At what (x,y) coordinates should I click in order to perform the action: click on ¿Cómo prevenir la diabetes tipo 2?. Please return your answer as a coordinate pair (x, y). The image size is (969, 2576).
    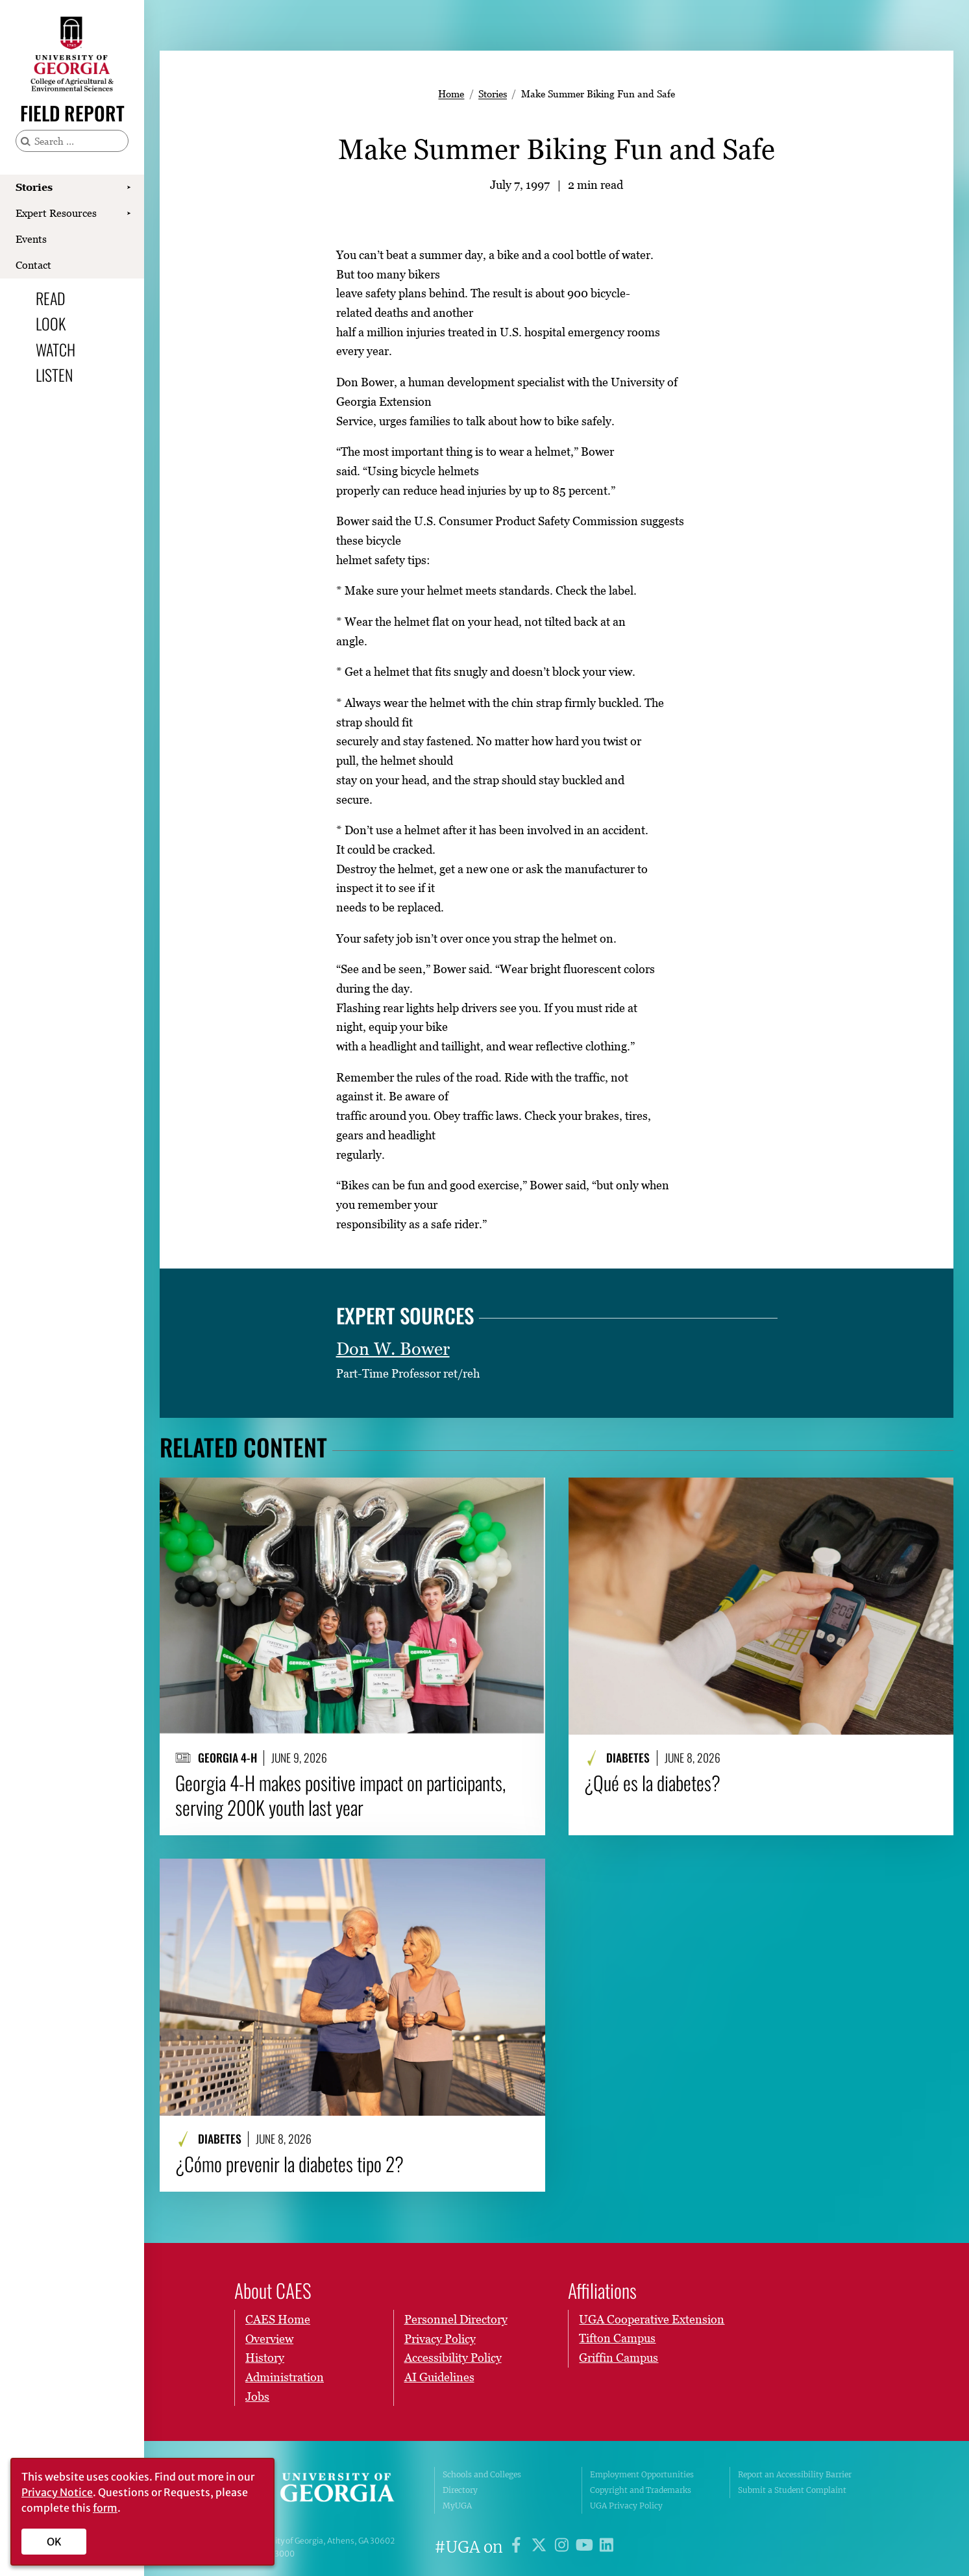
    Looking at the image, I should click on (289, 2163).